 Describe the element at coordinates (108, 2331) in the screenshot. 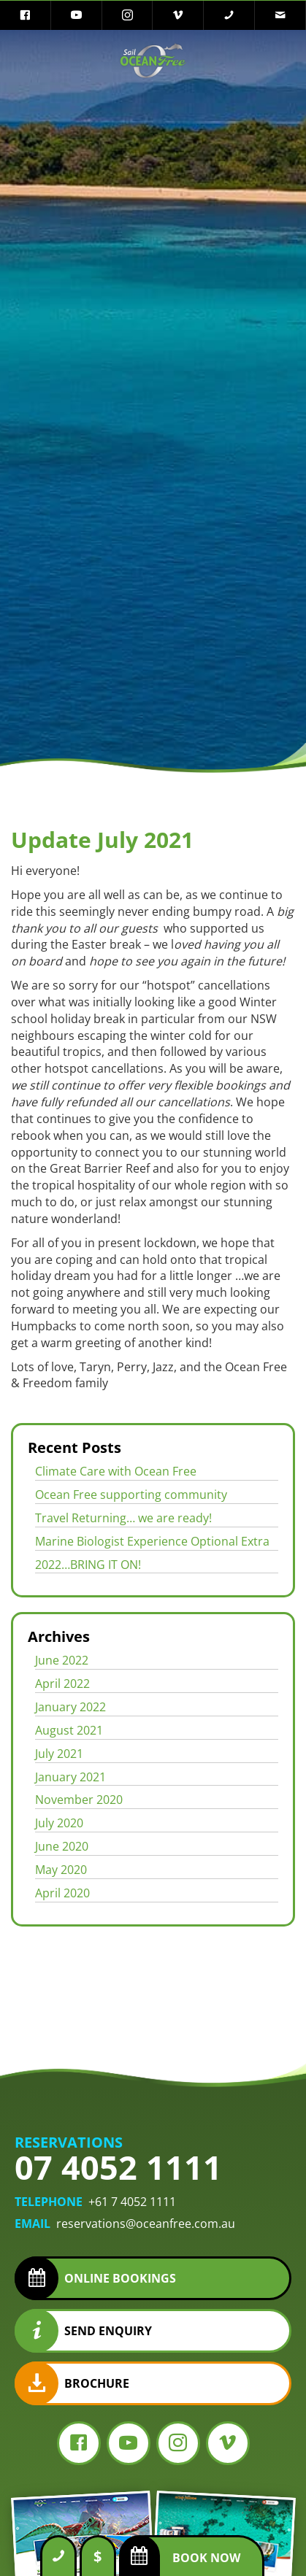

I see `Send Enquiry` at that location.